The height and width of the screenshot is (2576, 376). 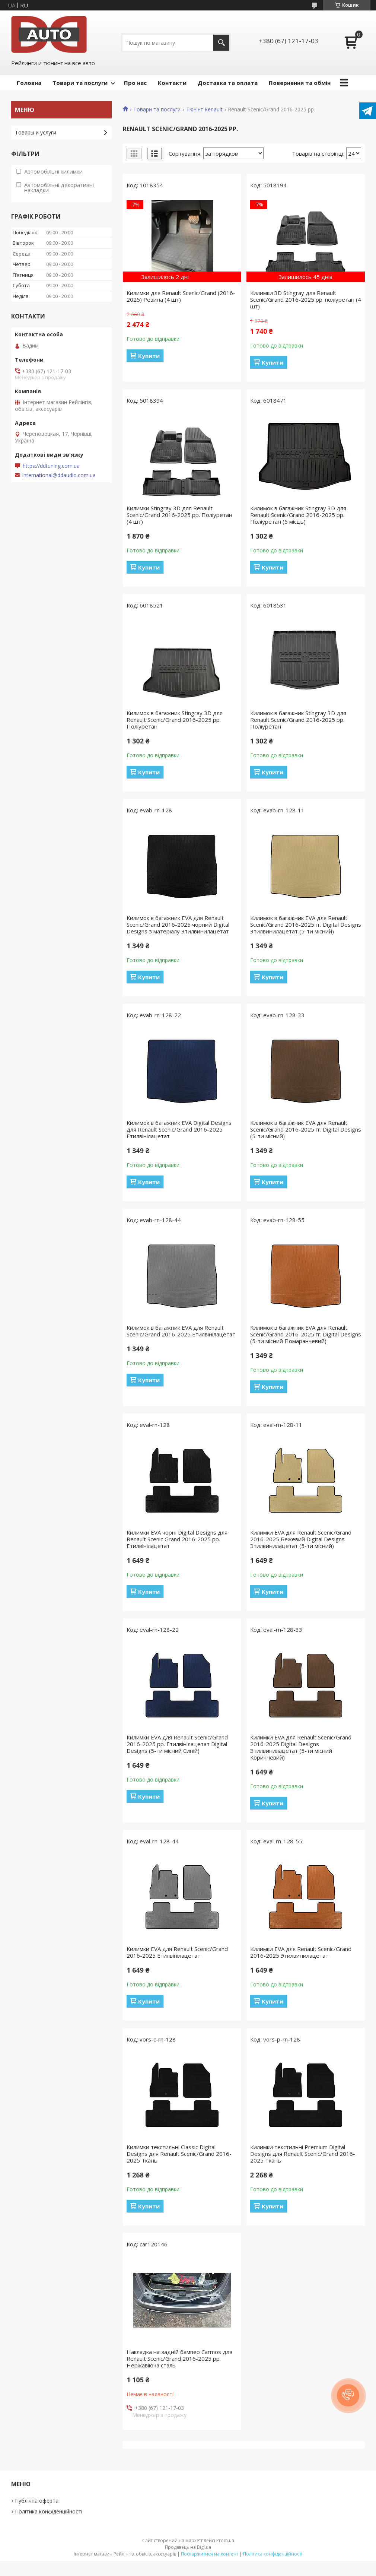 What do you see at coordinates (305, 1129) in the screenshot?
I see `Килимок в багажник EVA для Renault Scenic/Grand 2016-2025 гг. Digital Designs (5-ти місний)` at bounding box center [305, 1129].